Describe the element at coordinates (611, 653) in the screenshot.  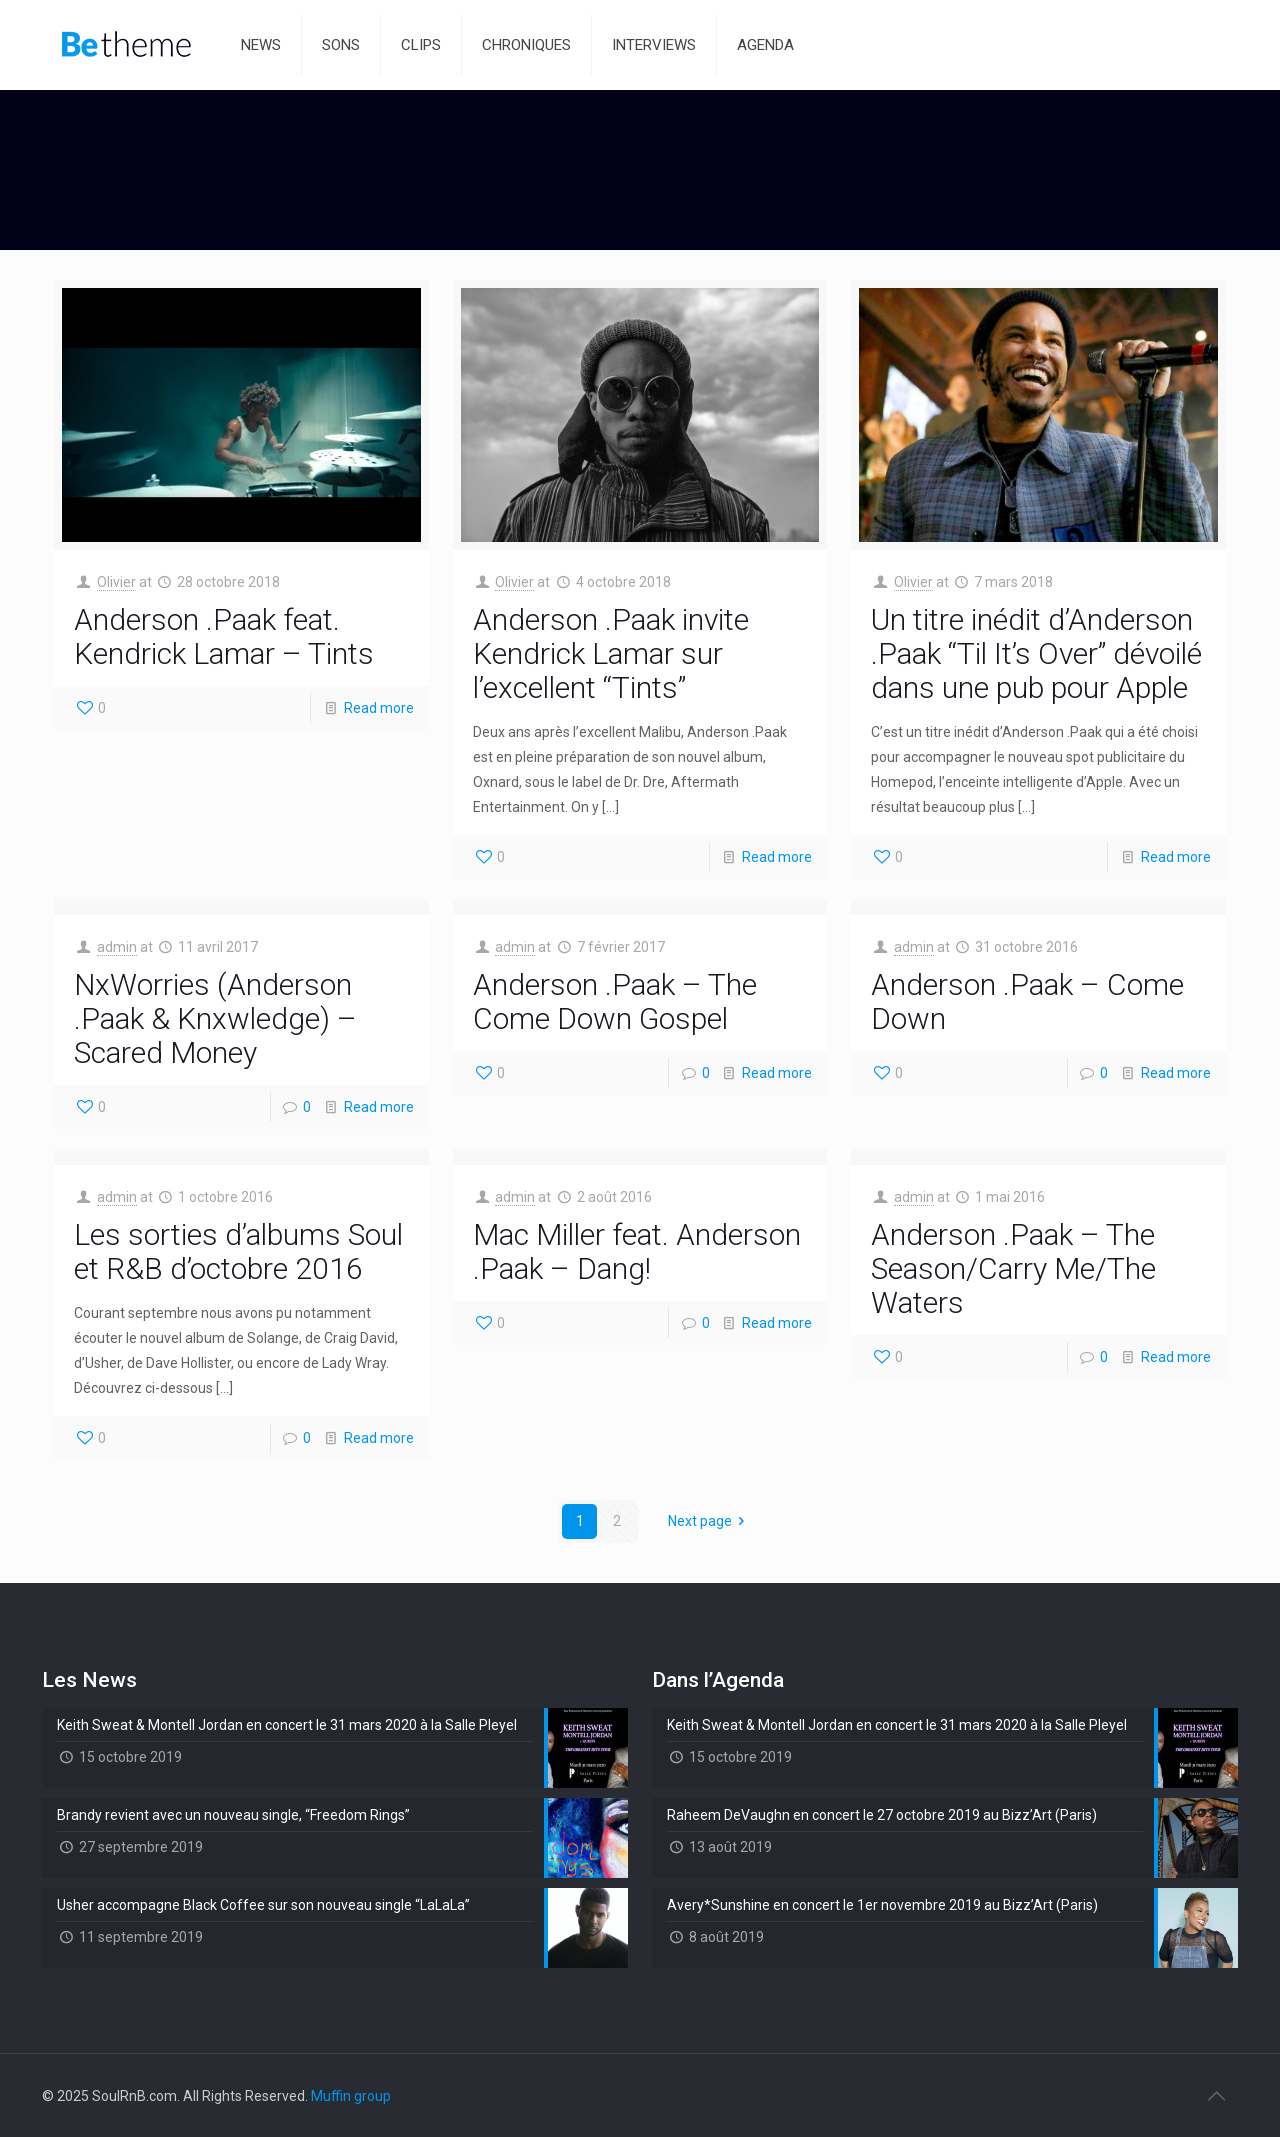
I see `Anderson .Paak invite Kendrick Lamar sur l’excellent “Tints”` at that location.